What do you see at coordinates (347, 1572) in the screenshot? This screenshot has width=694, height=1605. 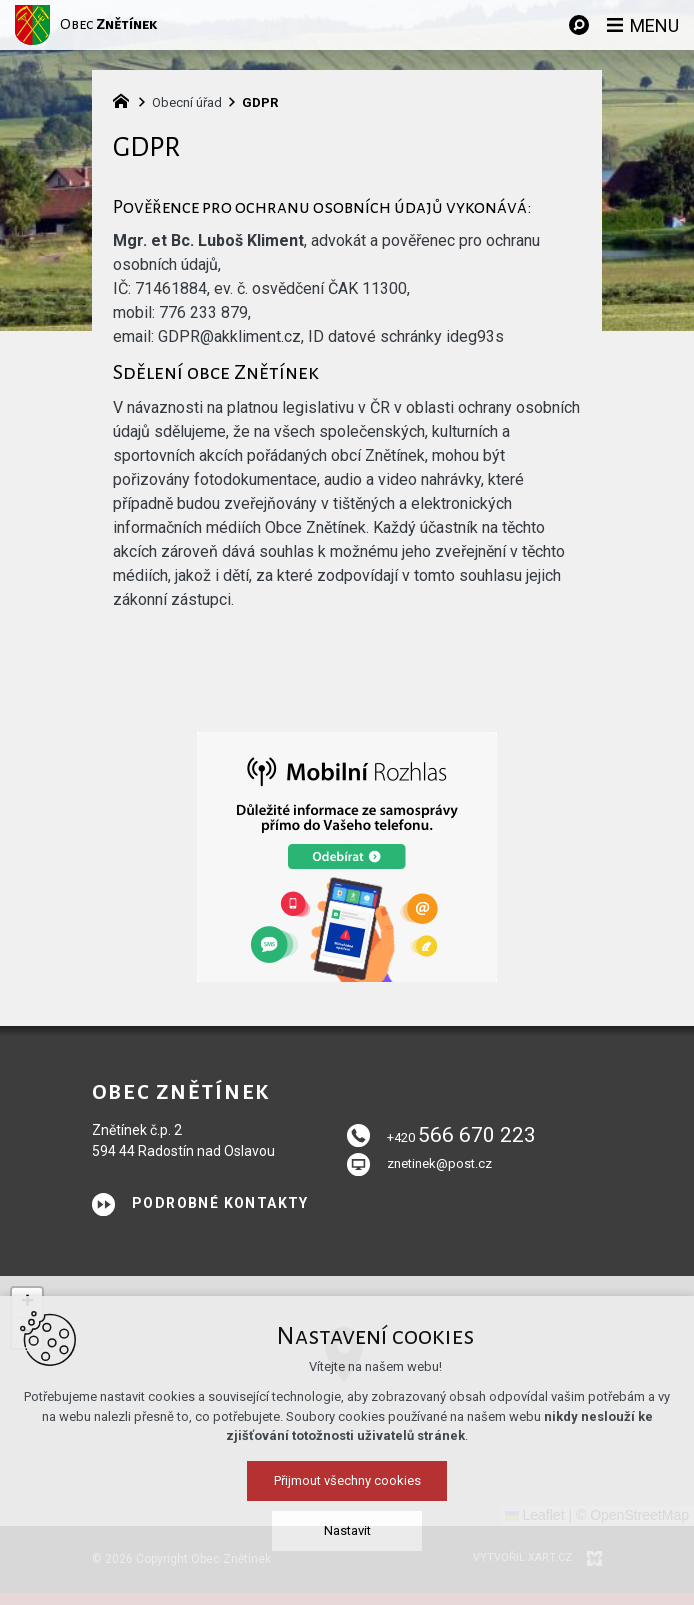 I see `Přijmout všechny cookies` at bounding box center [347, 1572].